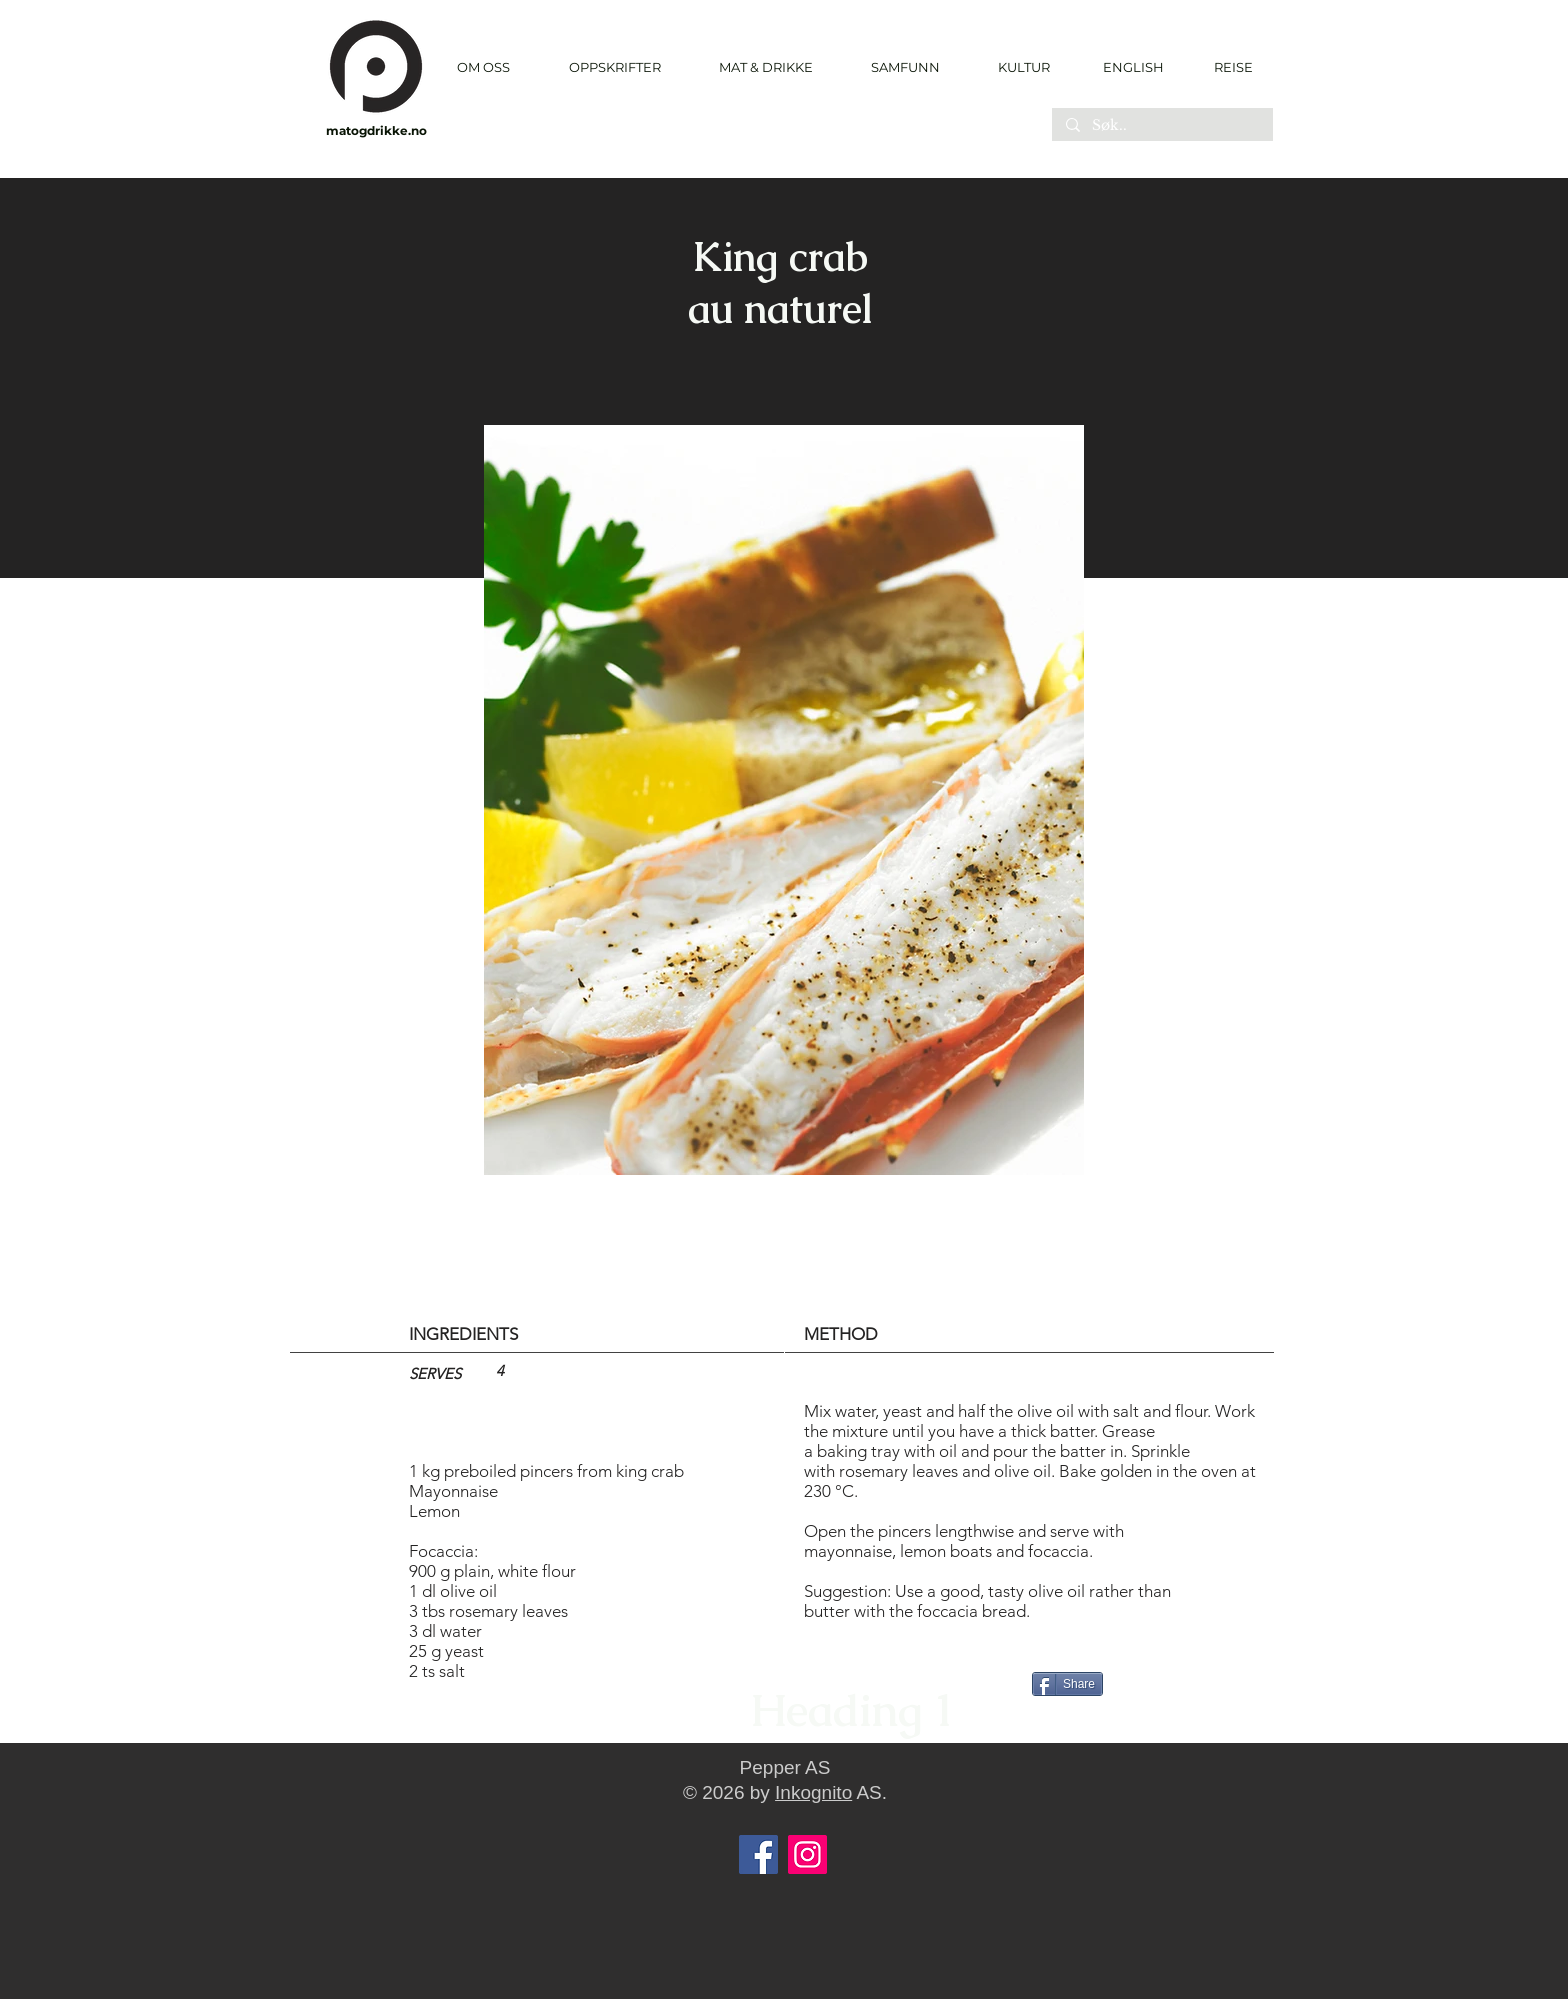 The width and height of the screenshot is (1568, 1999). What do you see at coordinates (614, 67) in the screenshot?
I see `[button]` at bounding box center [614, 67].